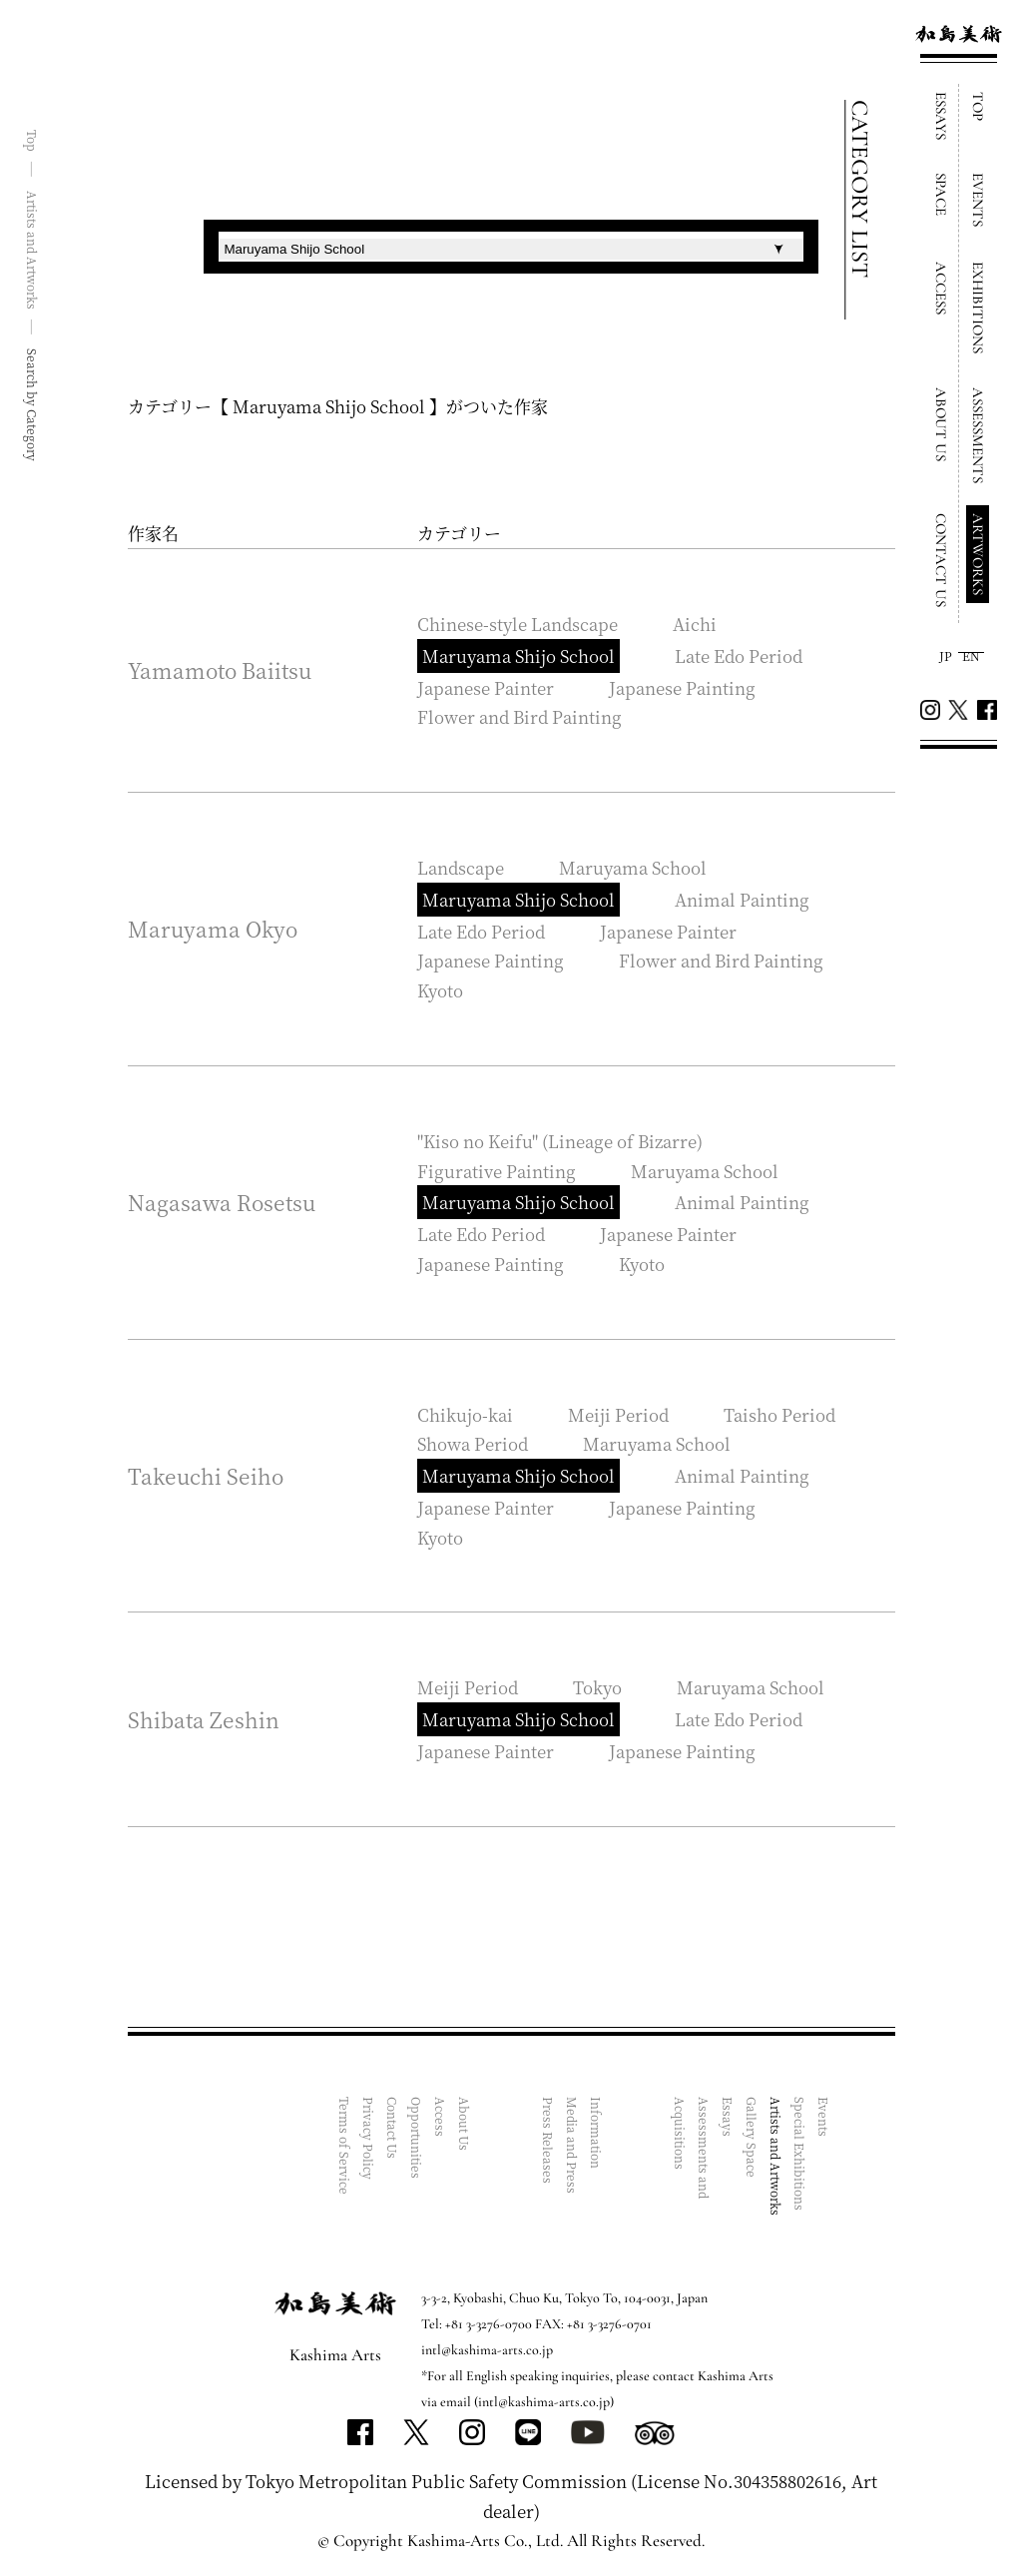 This screenshot has height=2576, width=1022. Describe the element at coordinates (464, 2124) in the screenshot. I see `About Us` at that location.